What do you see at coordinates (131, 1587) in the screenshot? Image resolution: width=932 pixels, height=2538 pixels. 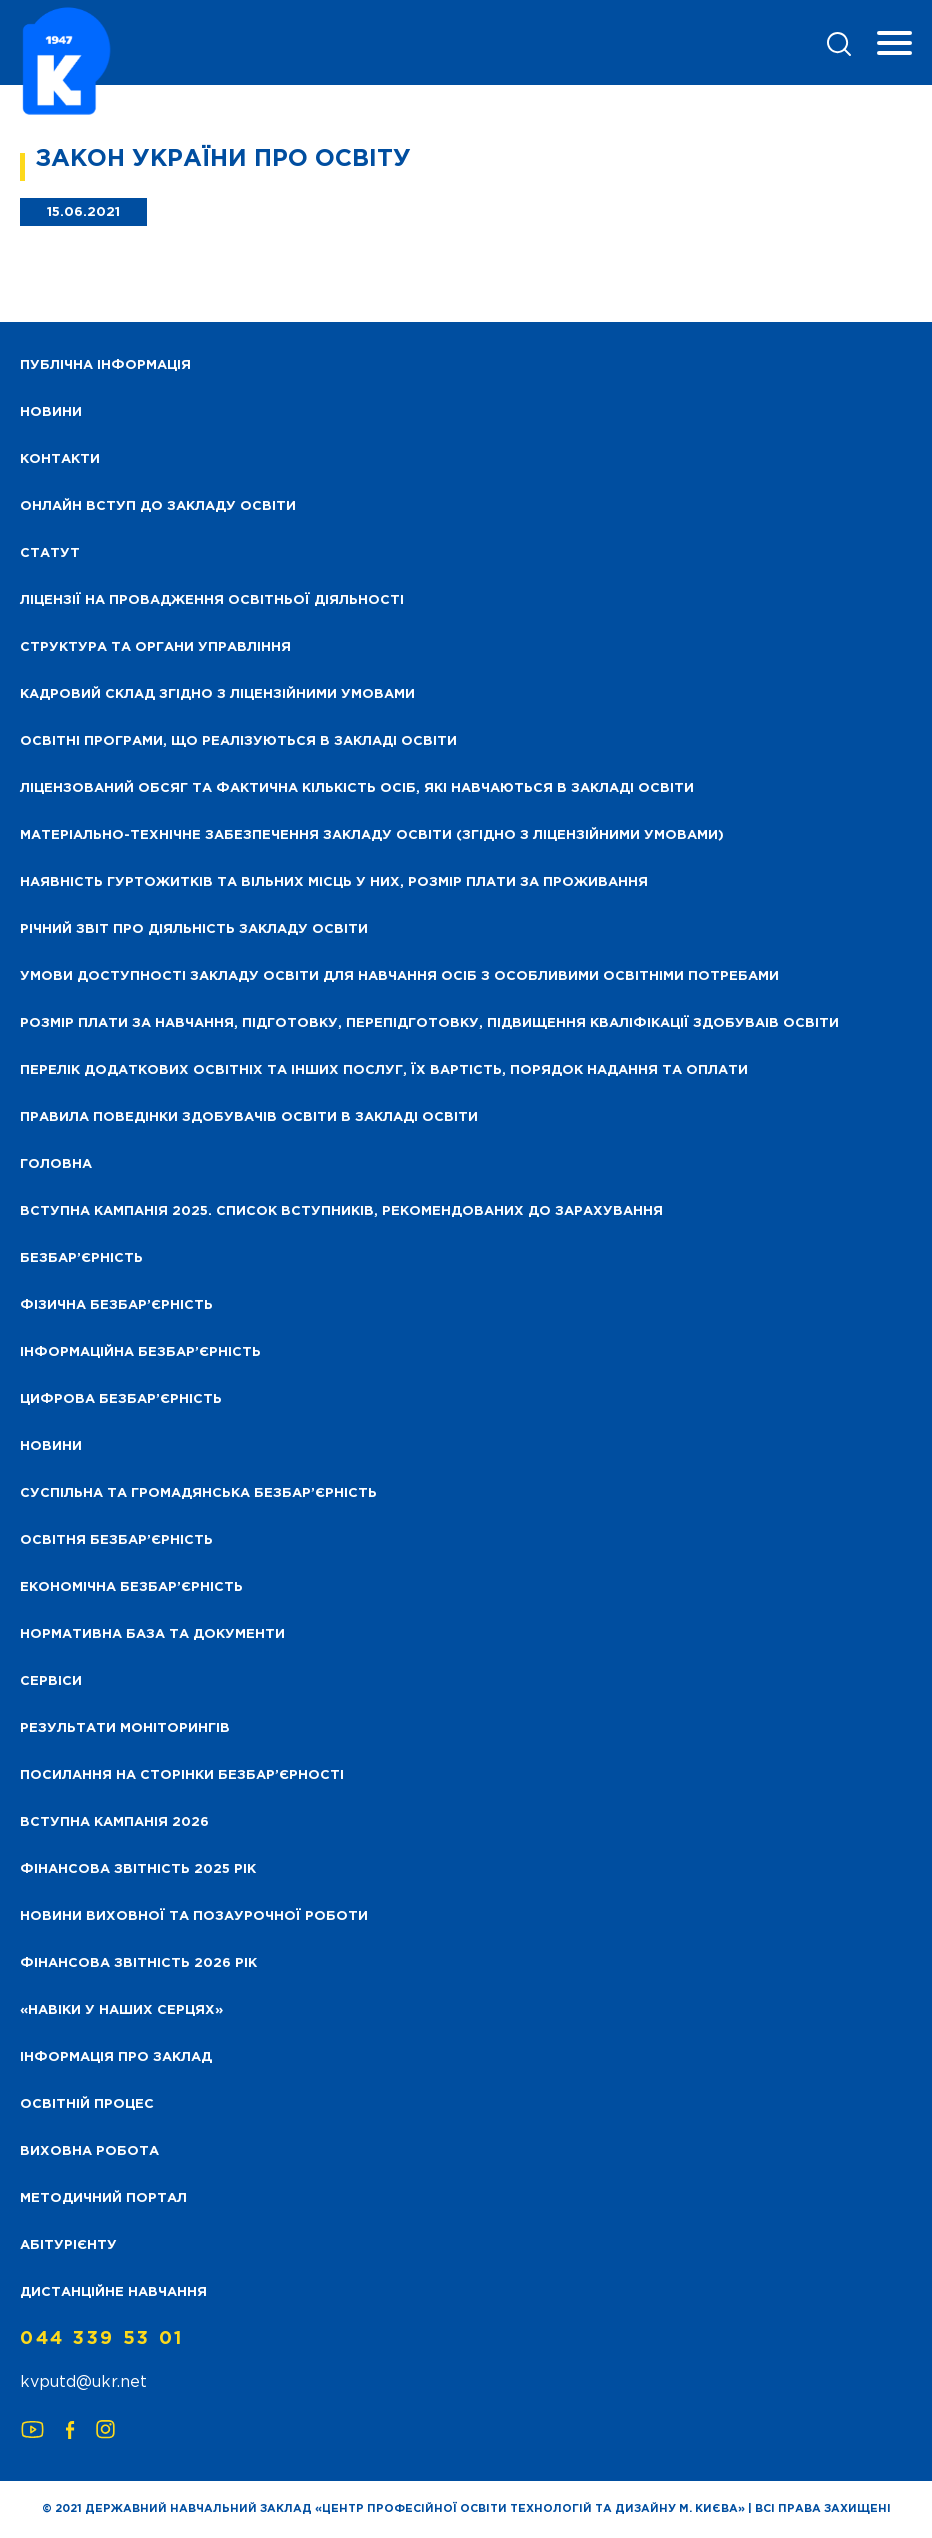 I see `Економічна безбар’єрність` at bounding box center [131, 1587].